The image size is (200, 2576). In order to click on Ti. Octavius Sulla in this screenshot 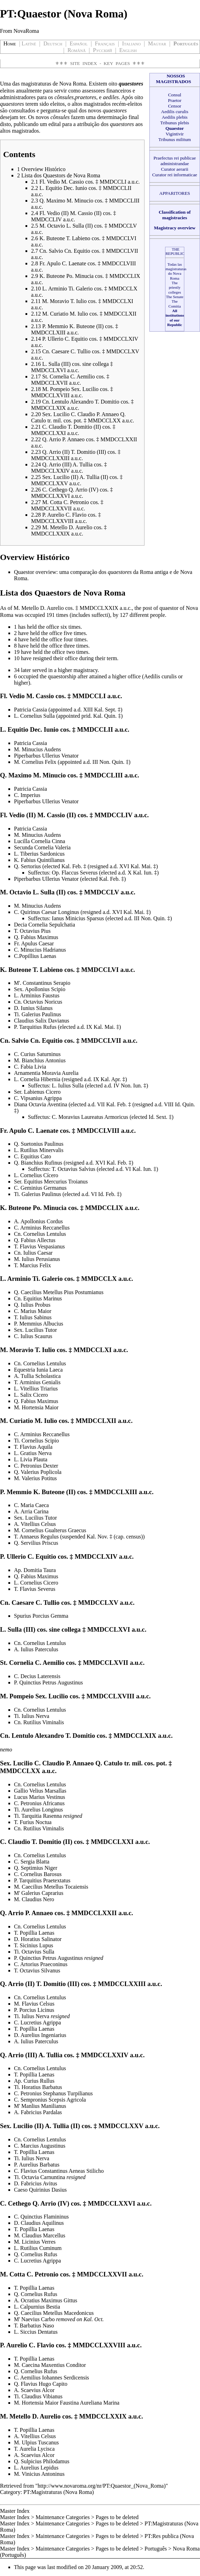, I will do `click(34, 1952)`.